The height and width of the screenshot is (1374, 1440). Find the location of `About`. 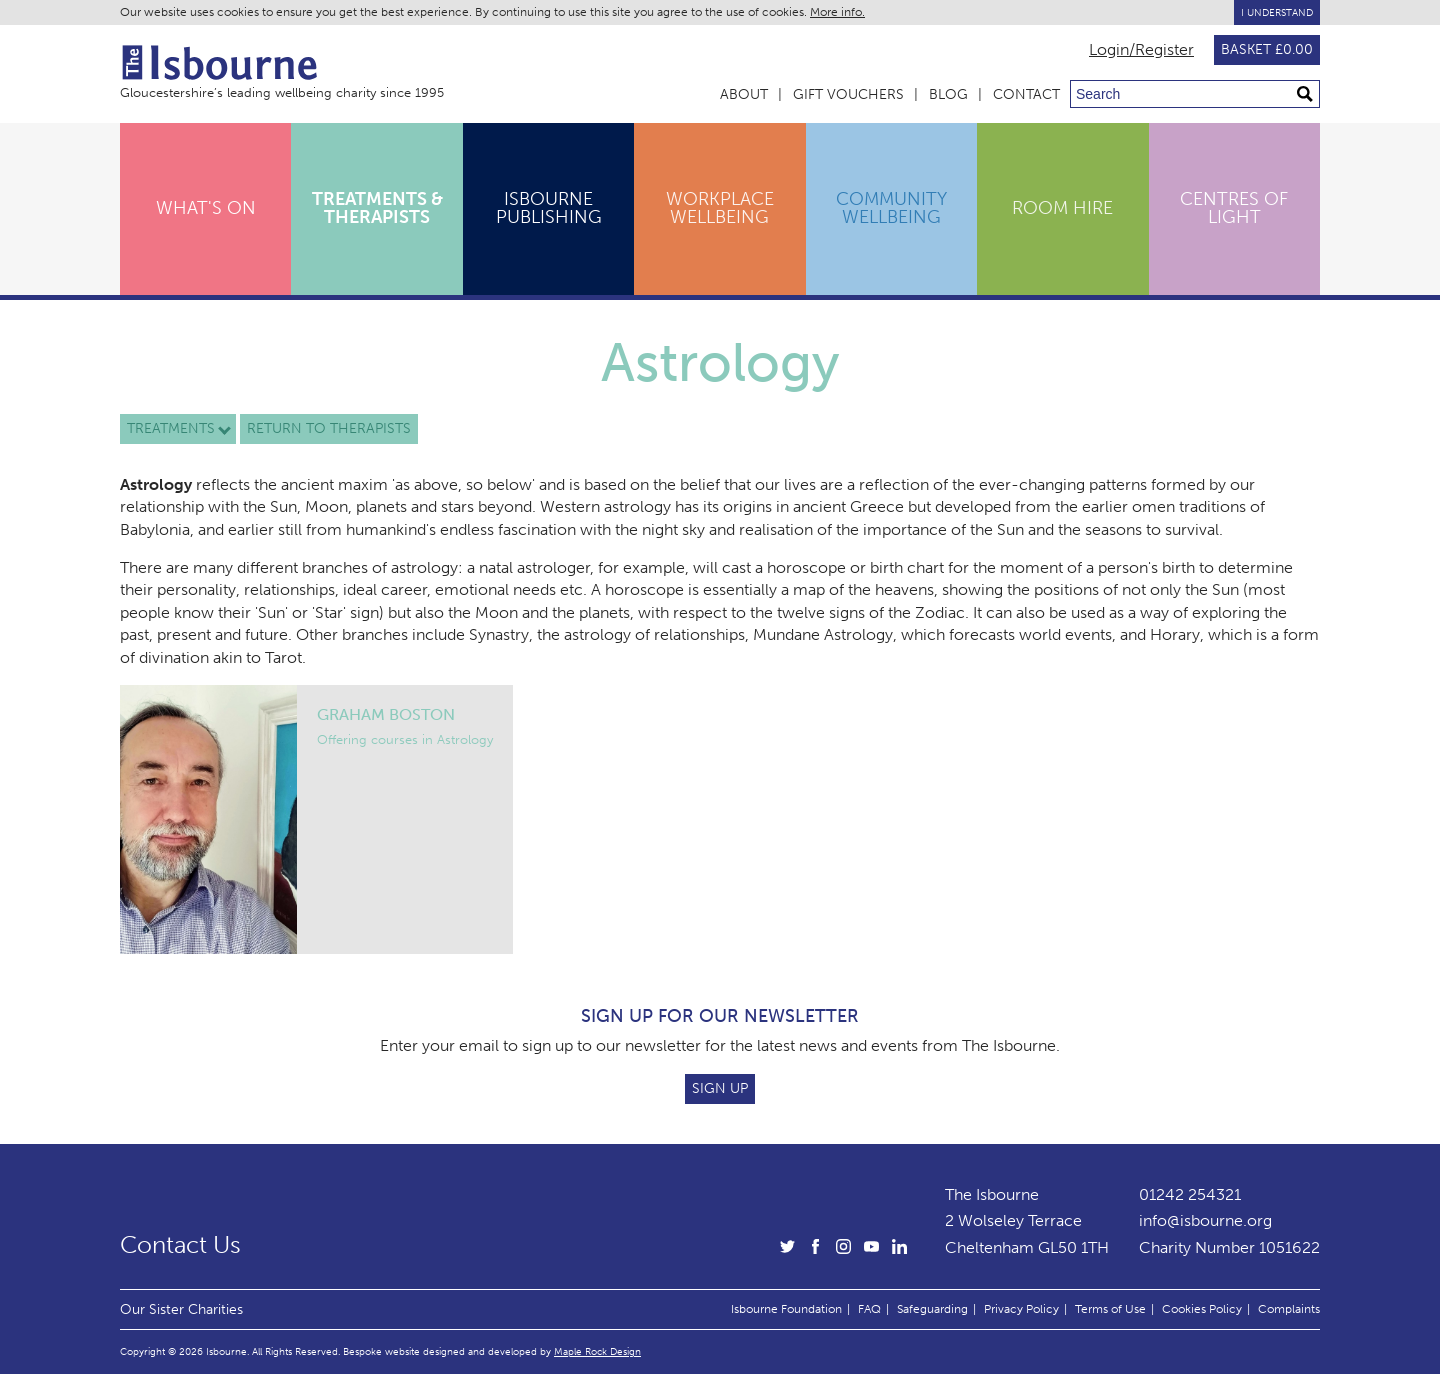

About is located at coordinates (744, 94).